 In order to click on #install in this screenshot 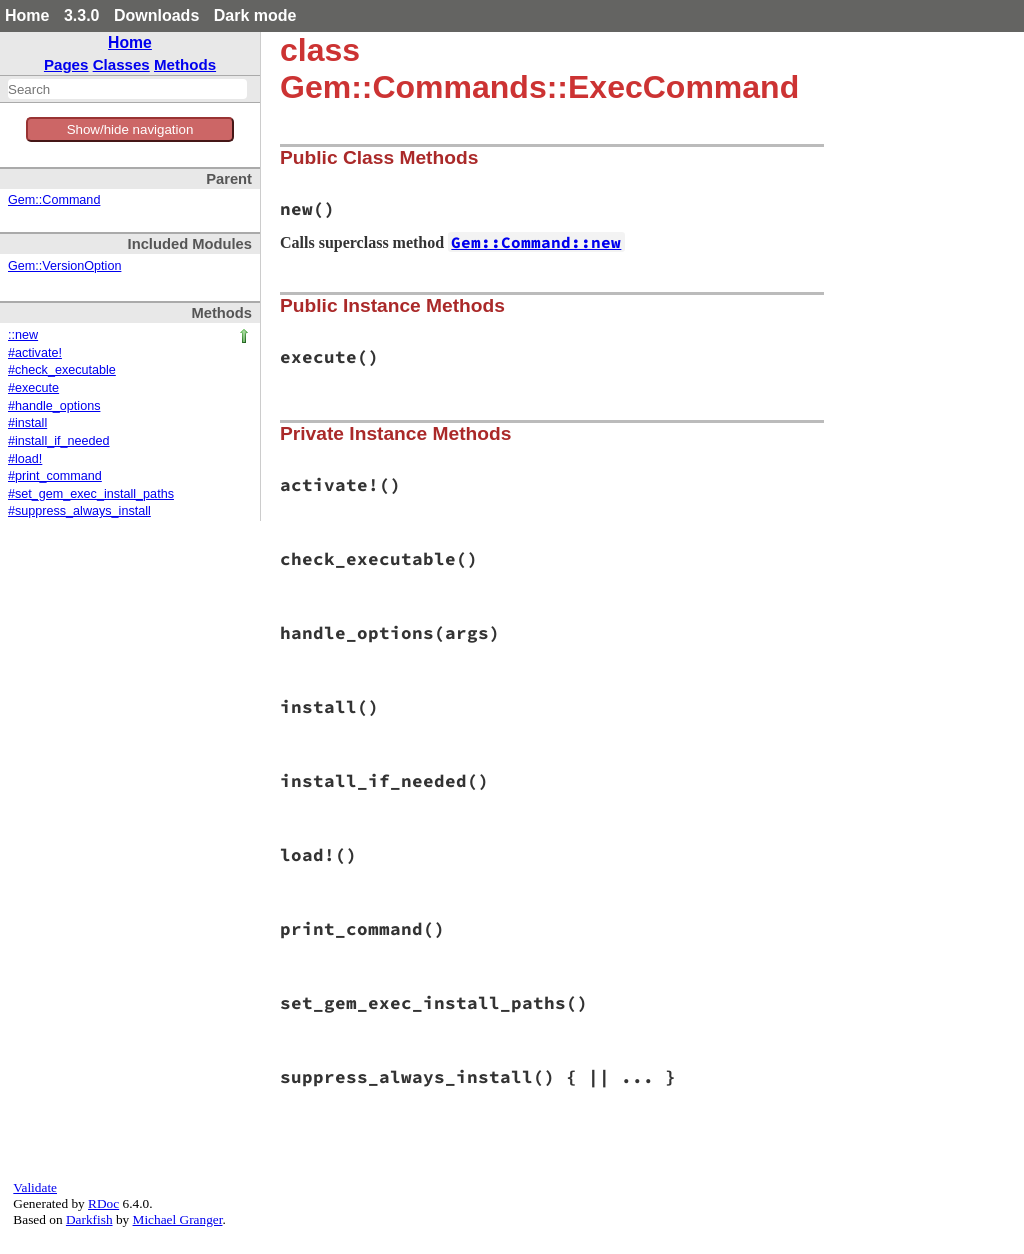, I will do `click(27, 423)`.